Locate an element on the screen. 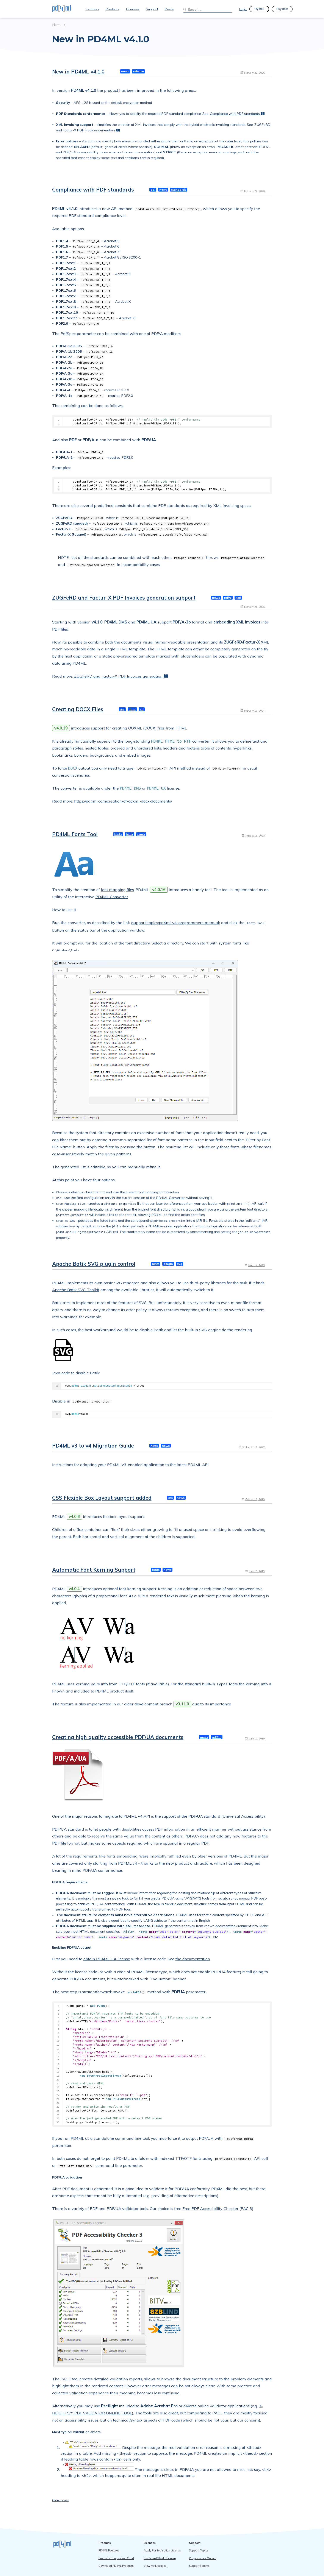  Older posts is located at coordinates (60, 2500).